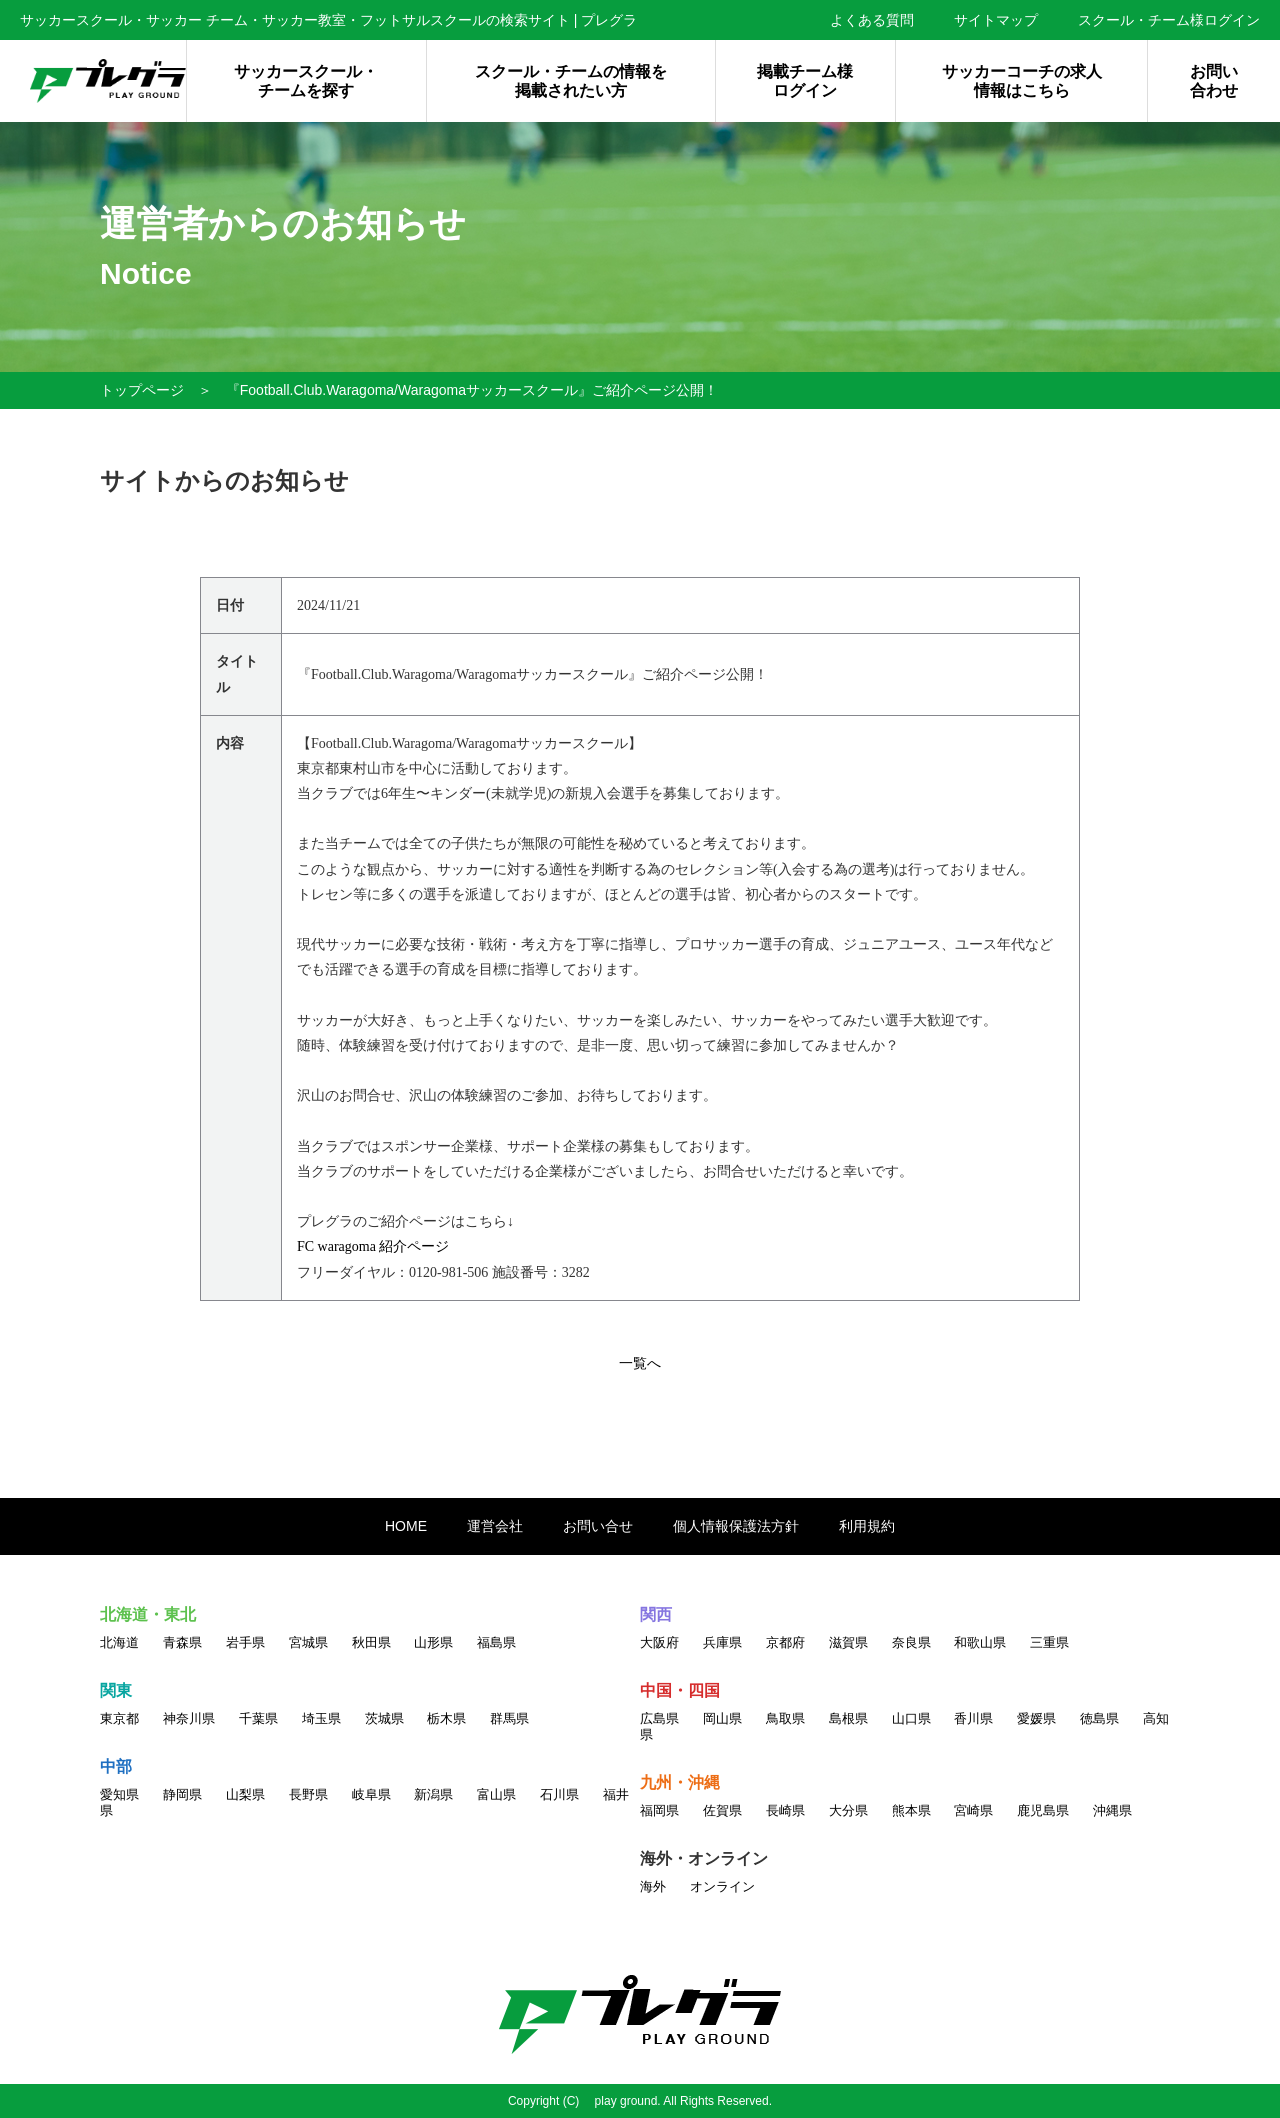  I want to click on トップページ, so click(142, 390).